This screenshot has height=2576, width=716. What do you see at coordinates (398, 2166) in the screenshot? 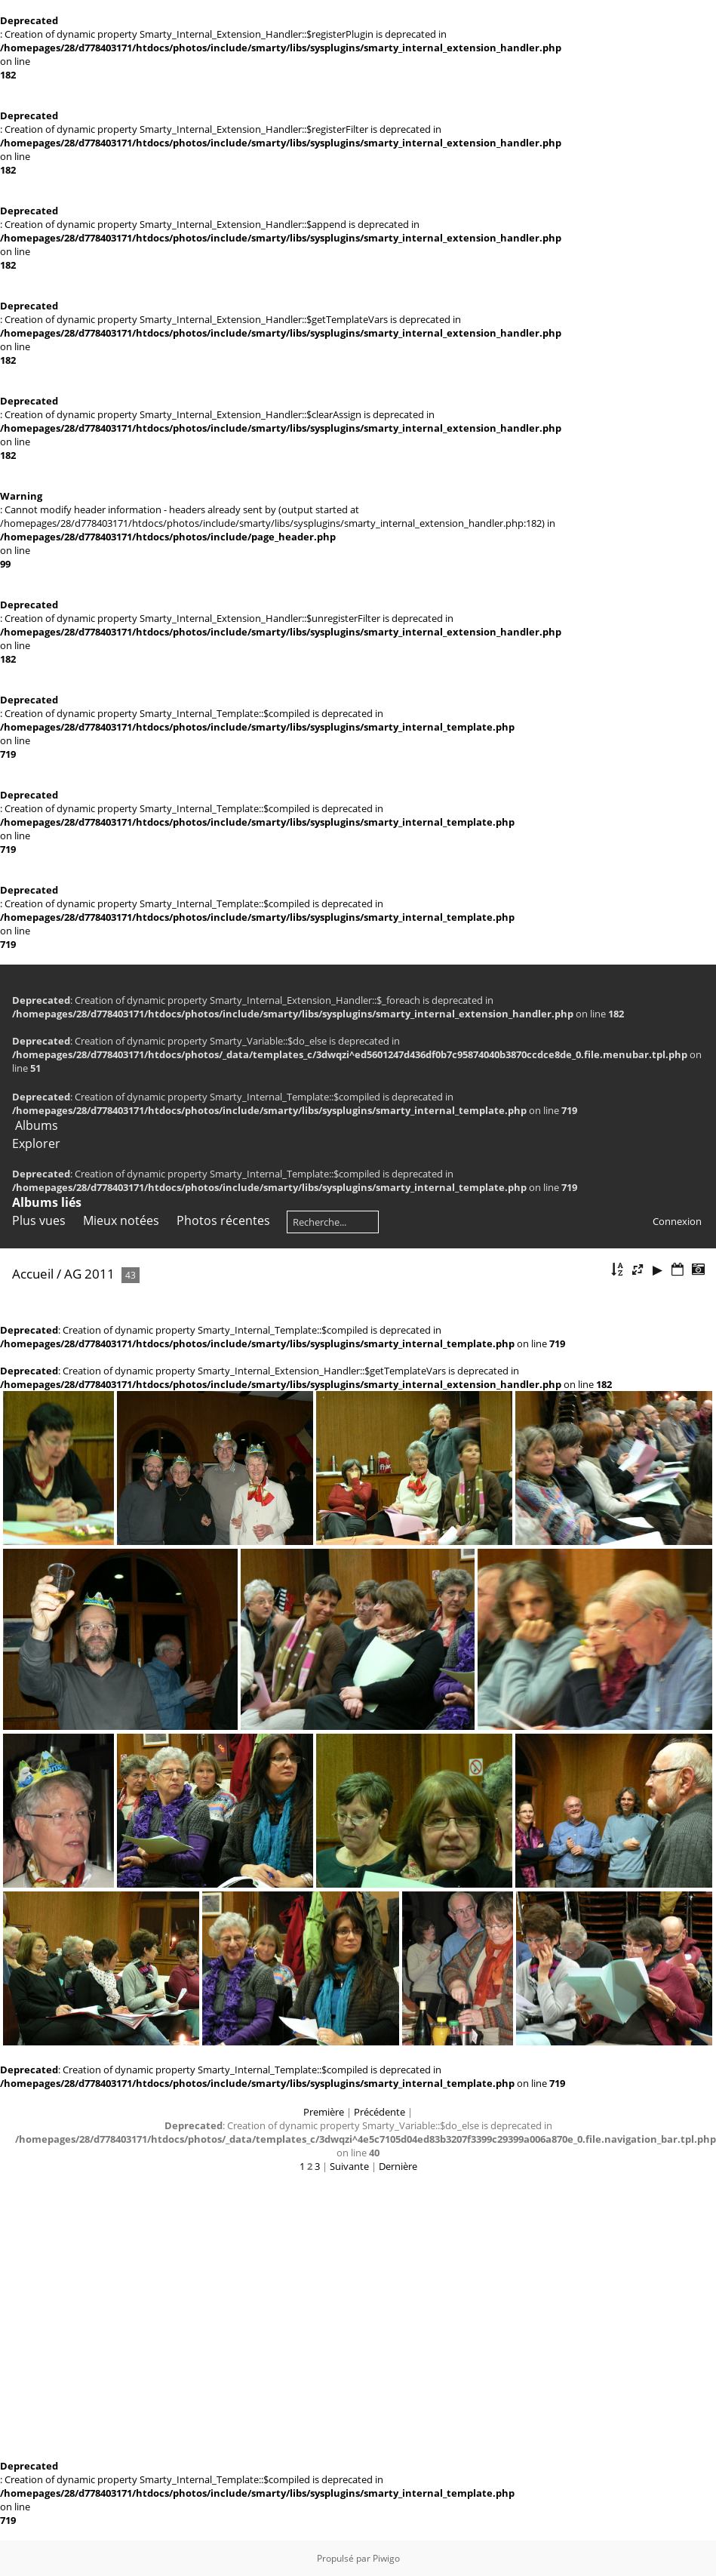
I see `Dernière` at bounding box center [398, 2166].